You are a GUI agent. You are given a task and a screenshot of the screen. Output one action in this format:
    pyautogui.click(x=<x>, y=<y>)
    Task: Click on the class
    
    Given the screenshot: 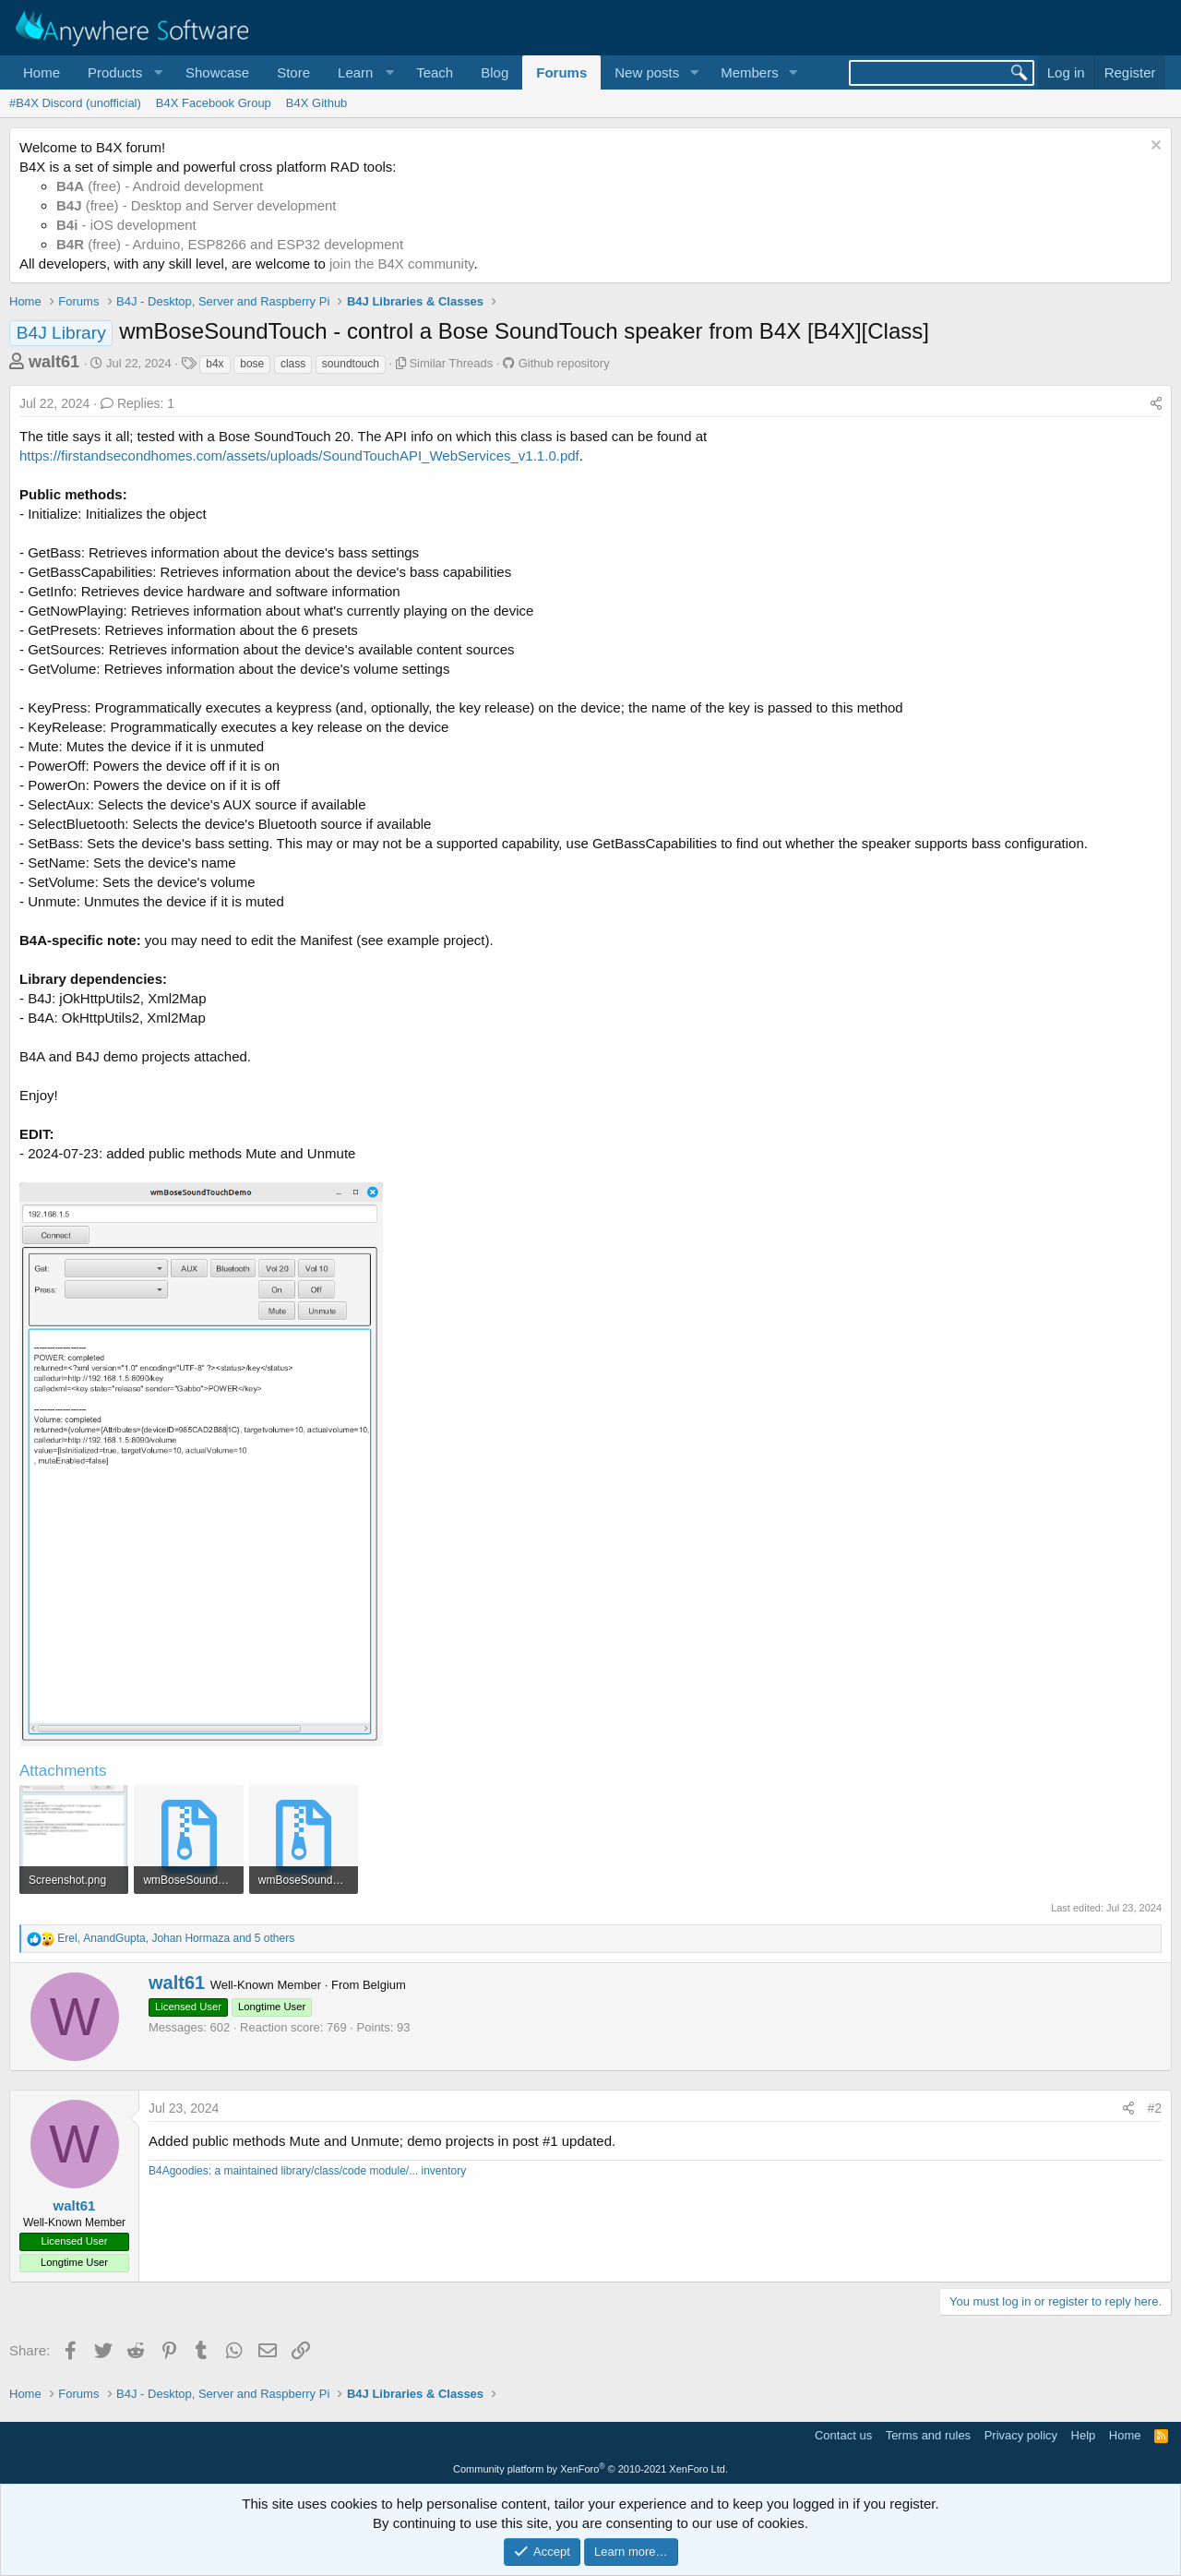 What is the action you would take?
    pyautogui.click(x=292, y=363)
    